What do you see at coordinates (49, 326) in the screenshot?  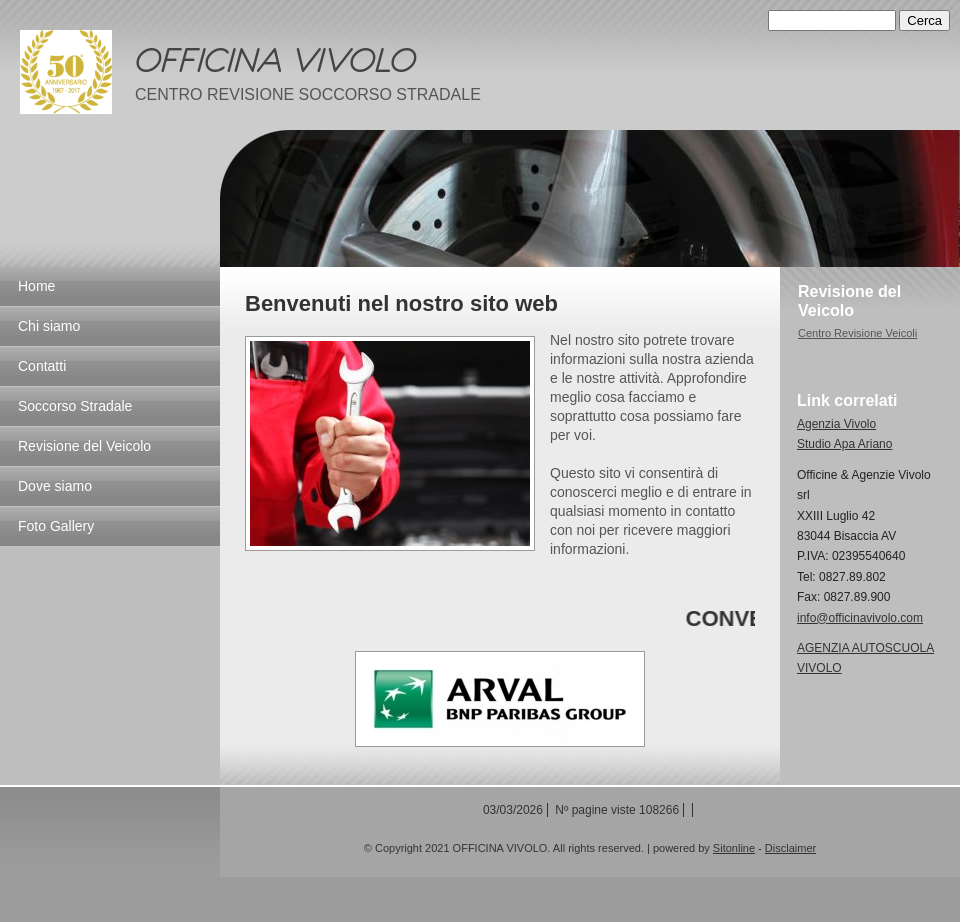 I see `Chi siamo` at bounding box center [49, 326].